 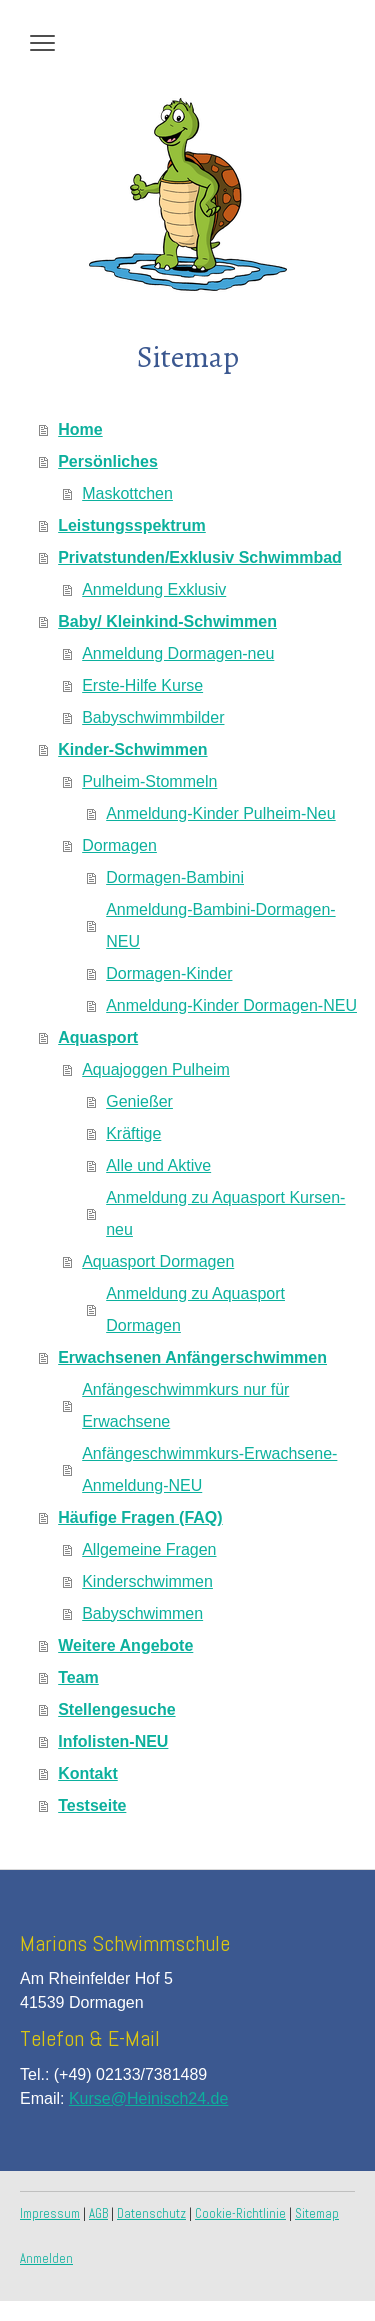 I want to click on Impressum, so click(x=50, y=2213).